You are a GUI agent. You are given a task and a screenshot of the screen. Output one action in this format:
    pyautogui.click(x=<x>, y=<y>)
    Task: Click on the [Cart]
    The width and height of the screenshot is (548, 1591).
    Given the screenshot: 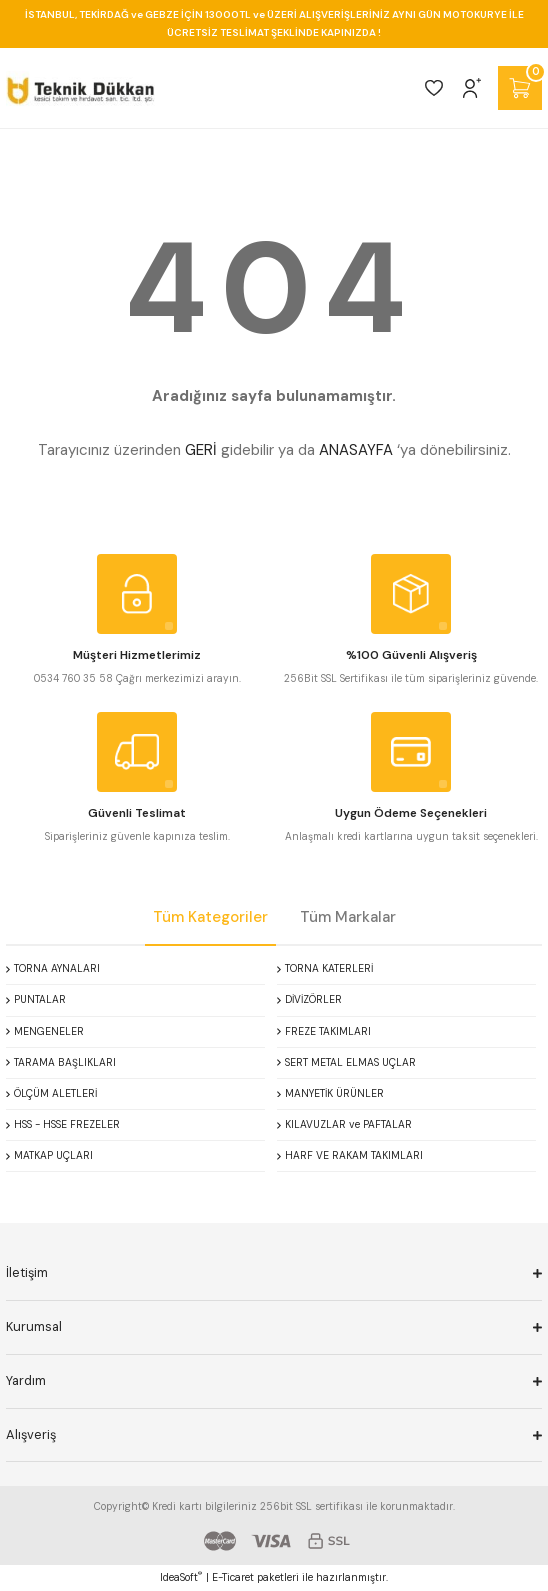 What is the action you would take?
    pyautogui.click(x=520, y=88)
    